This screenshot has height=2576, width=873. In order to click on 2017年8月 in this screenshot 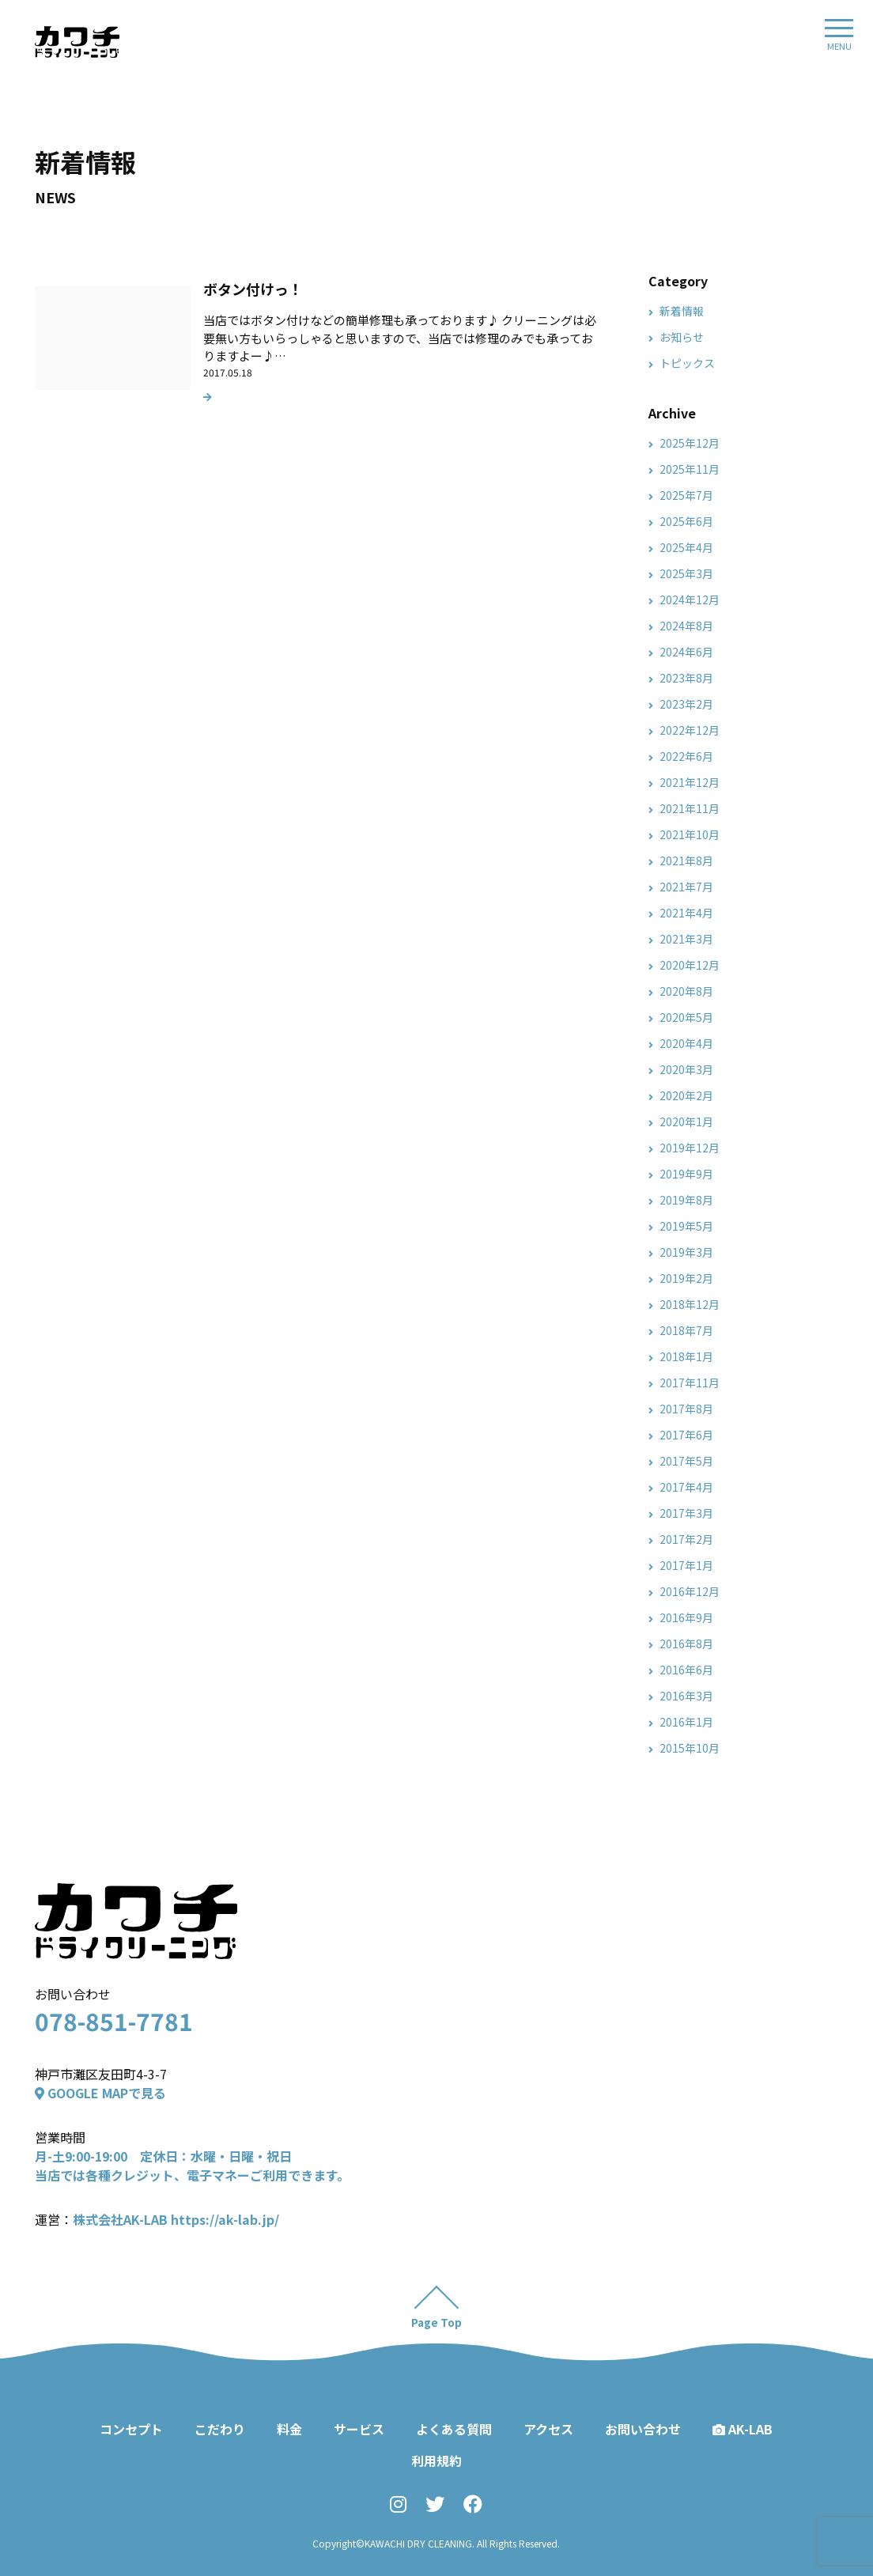, I will do `click(686, 1409)`.